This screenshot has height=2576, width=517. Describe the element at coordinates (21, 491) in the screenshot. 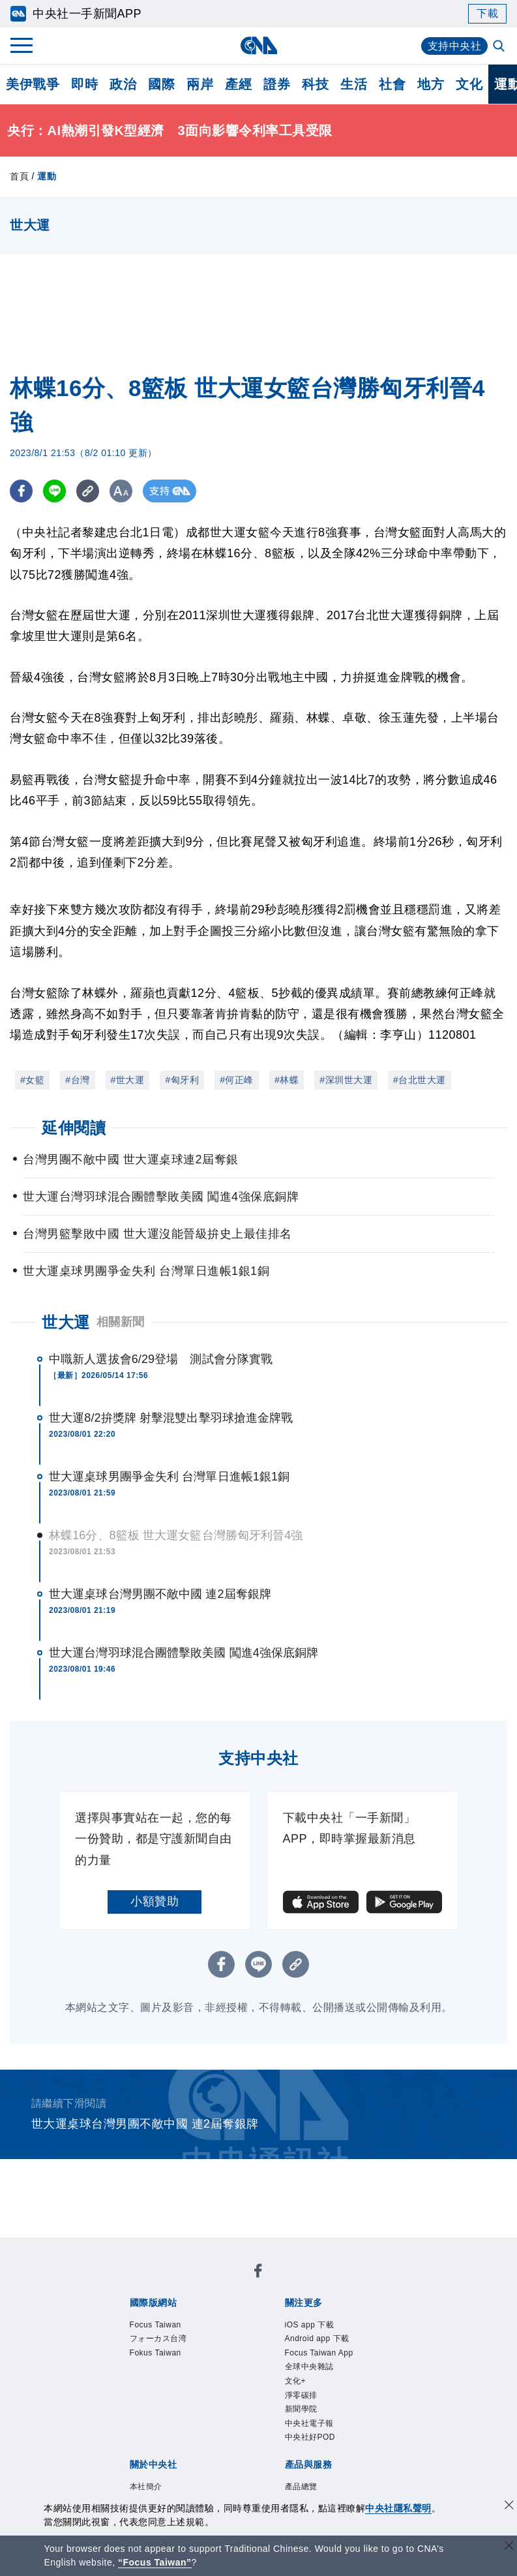

I see `[FB分享]` at that location.